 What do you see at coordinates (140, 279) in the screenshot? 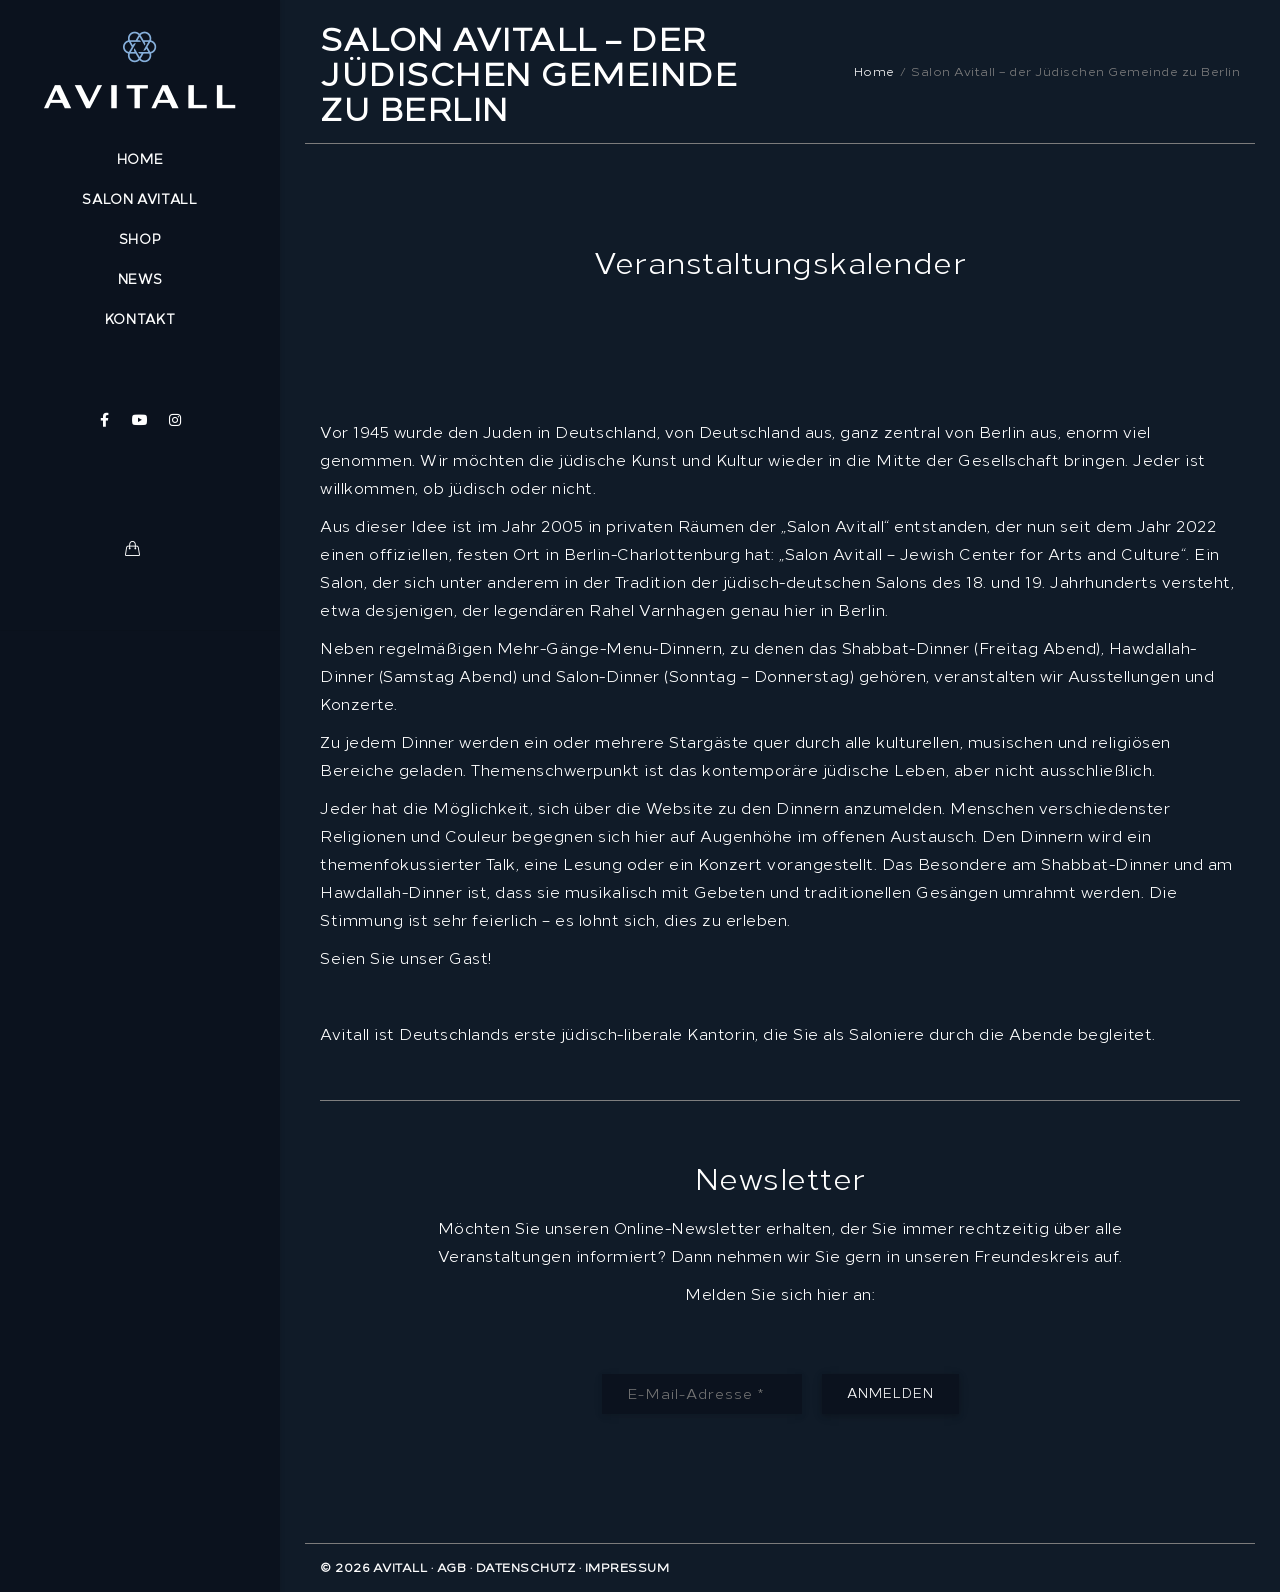
I see `News` at bounding box center [140, 279].